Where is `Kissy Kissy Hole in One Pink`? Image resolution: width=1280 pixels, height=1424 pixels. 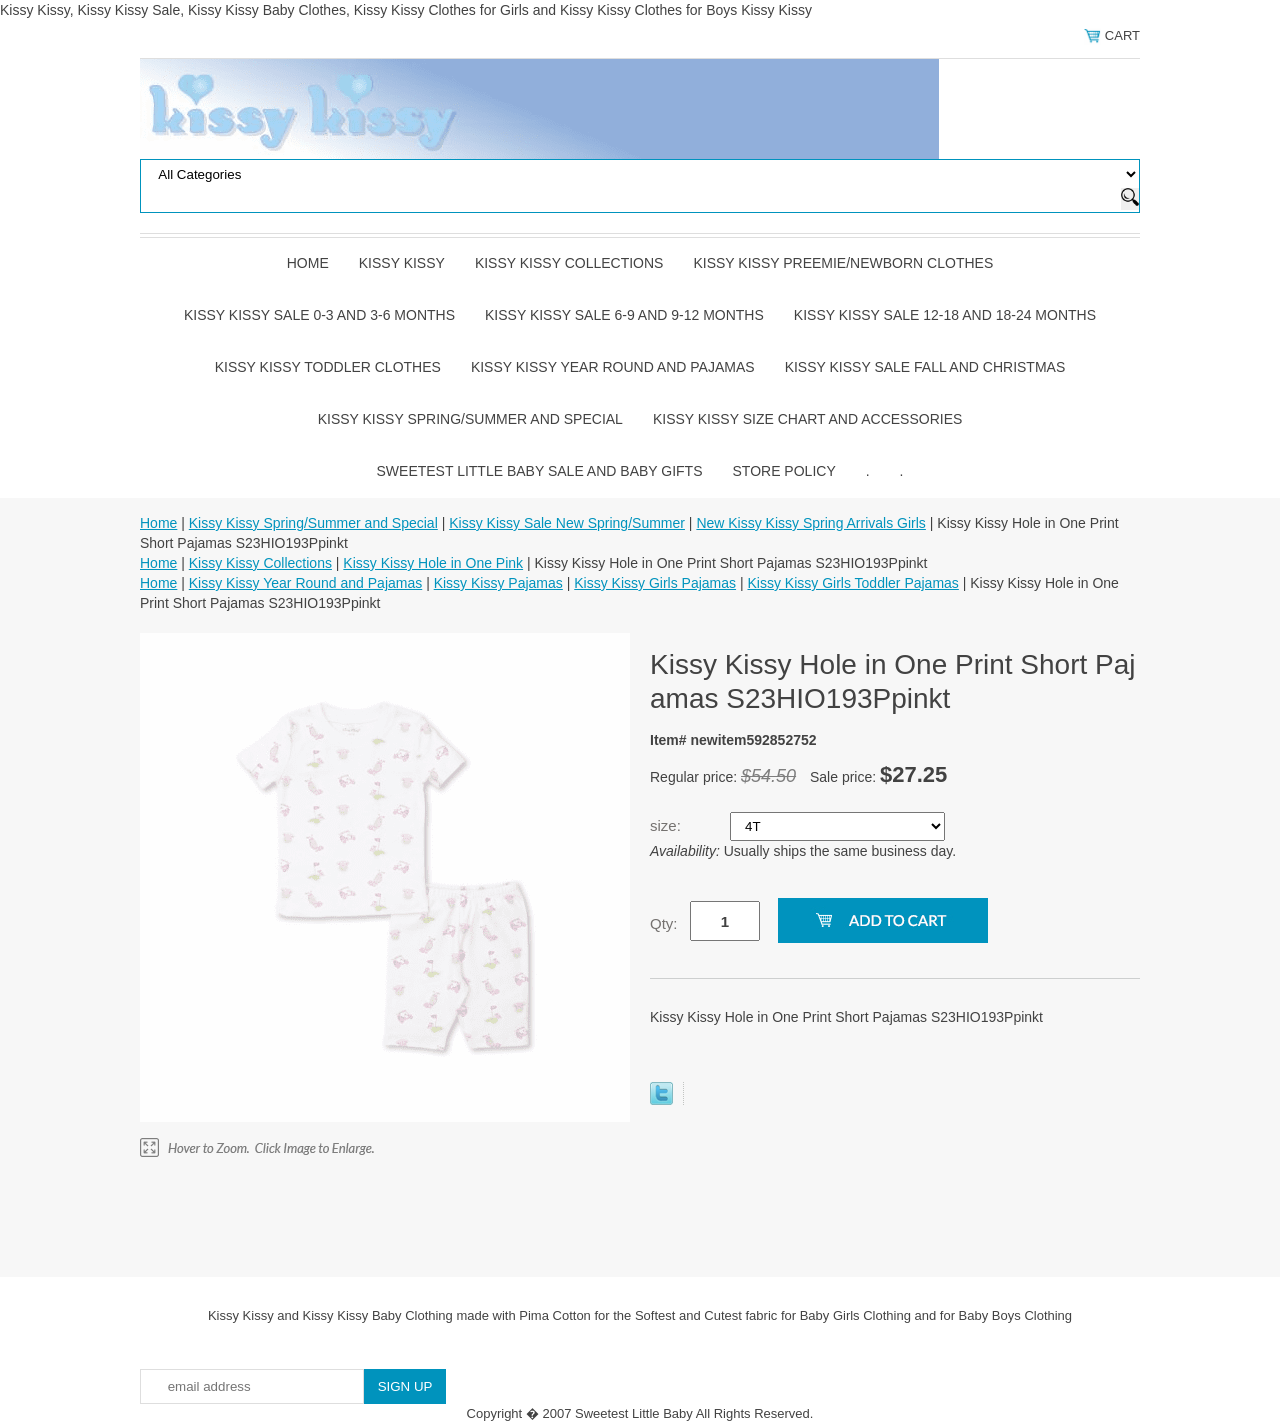 Kissy Kissy Hole in One Pink is located at coordinates (433, 563).